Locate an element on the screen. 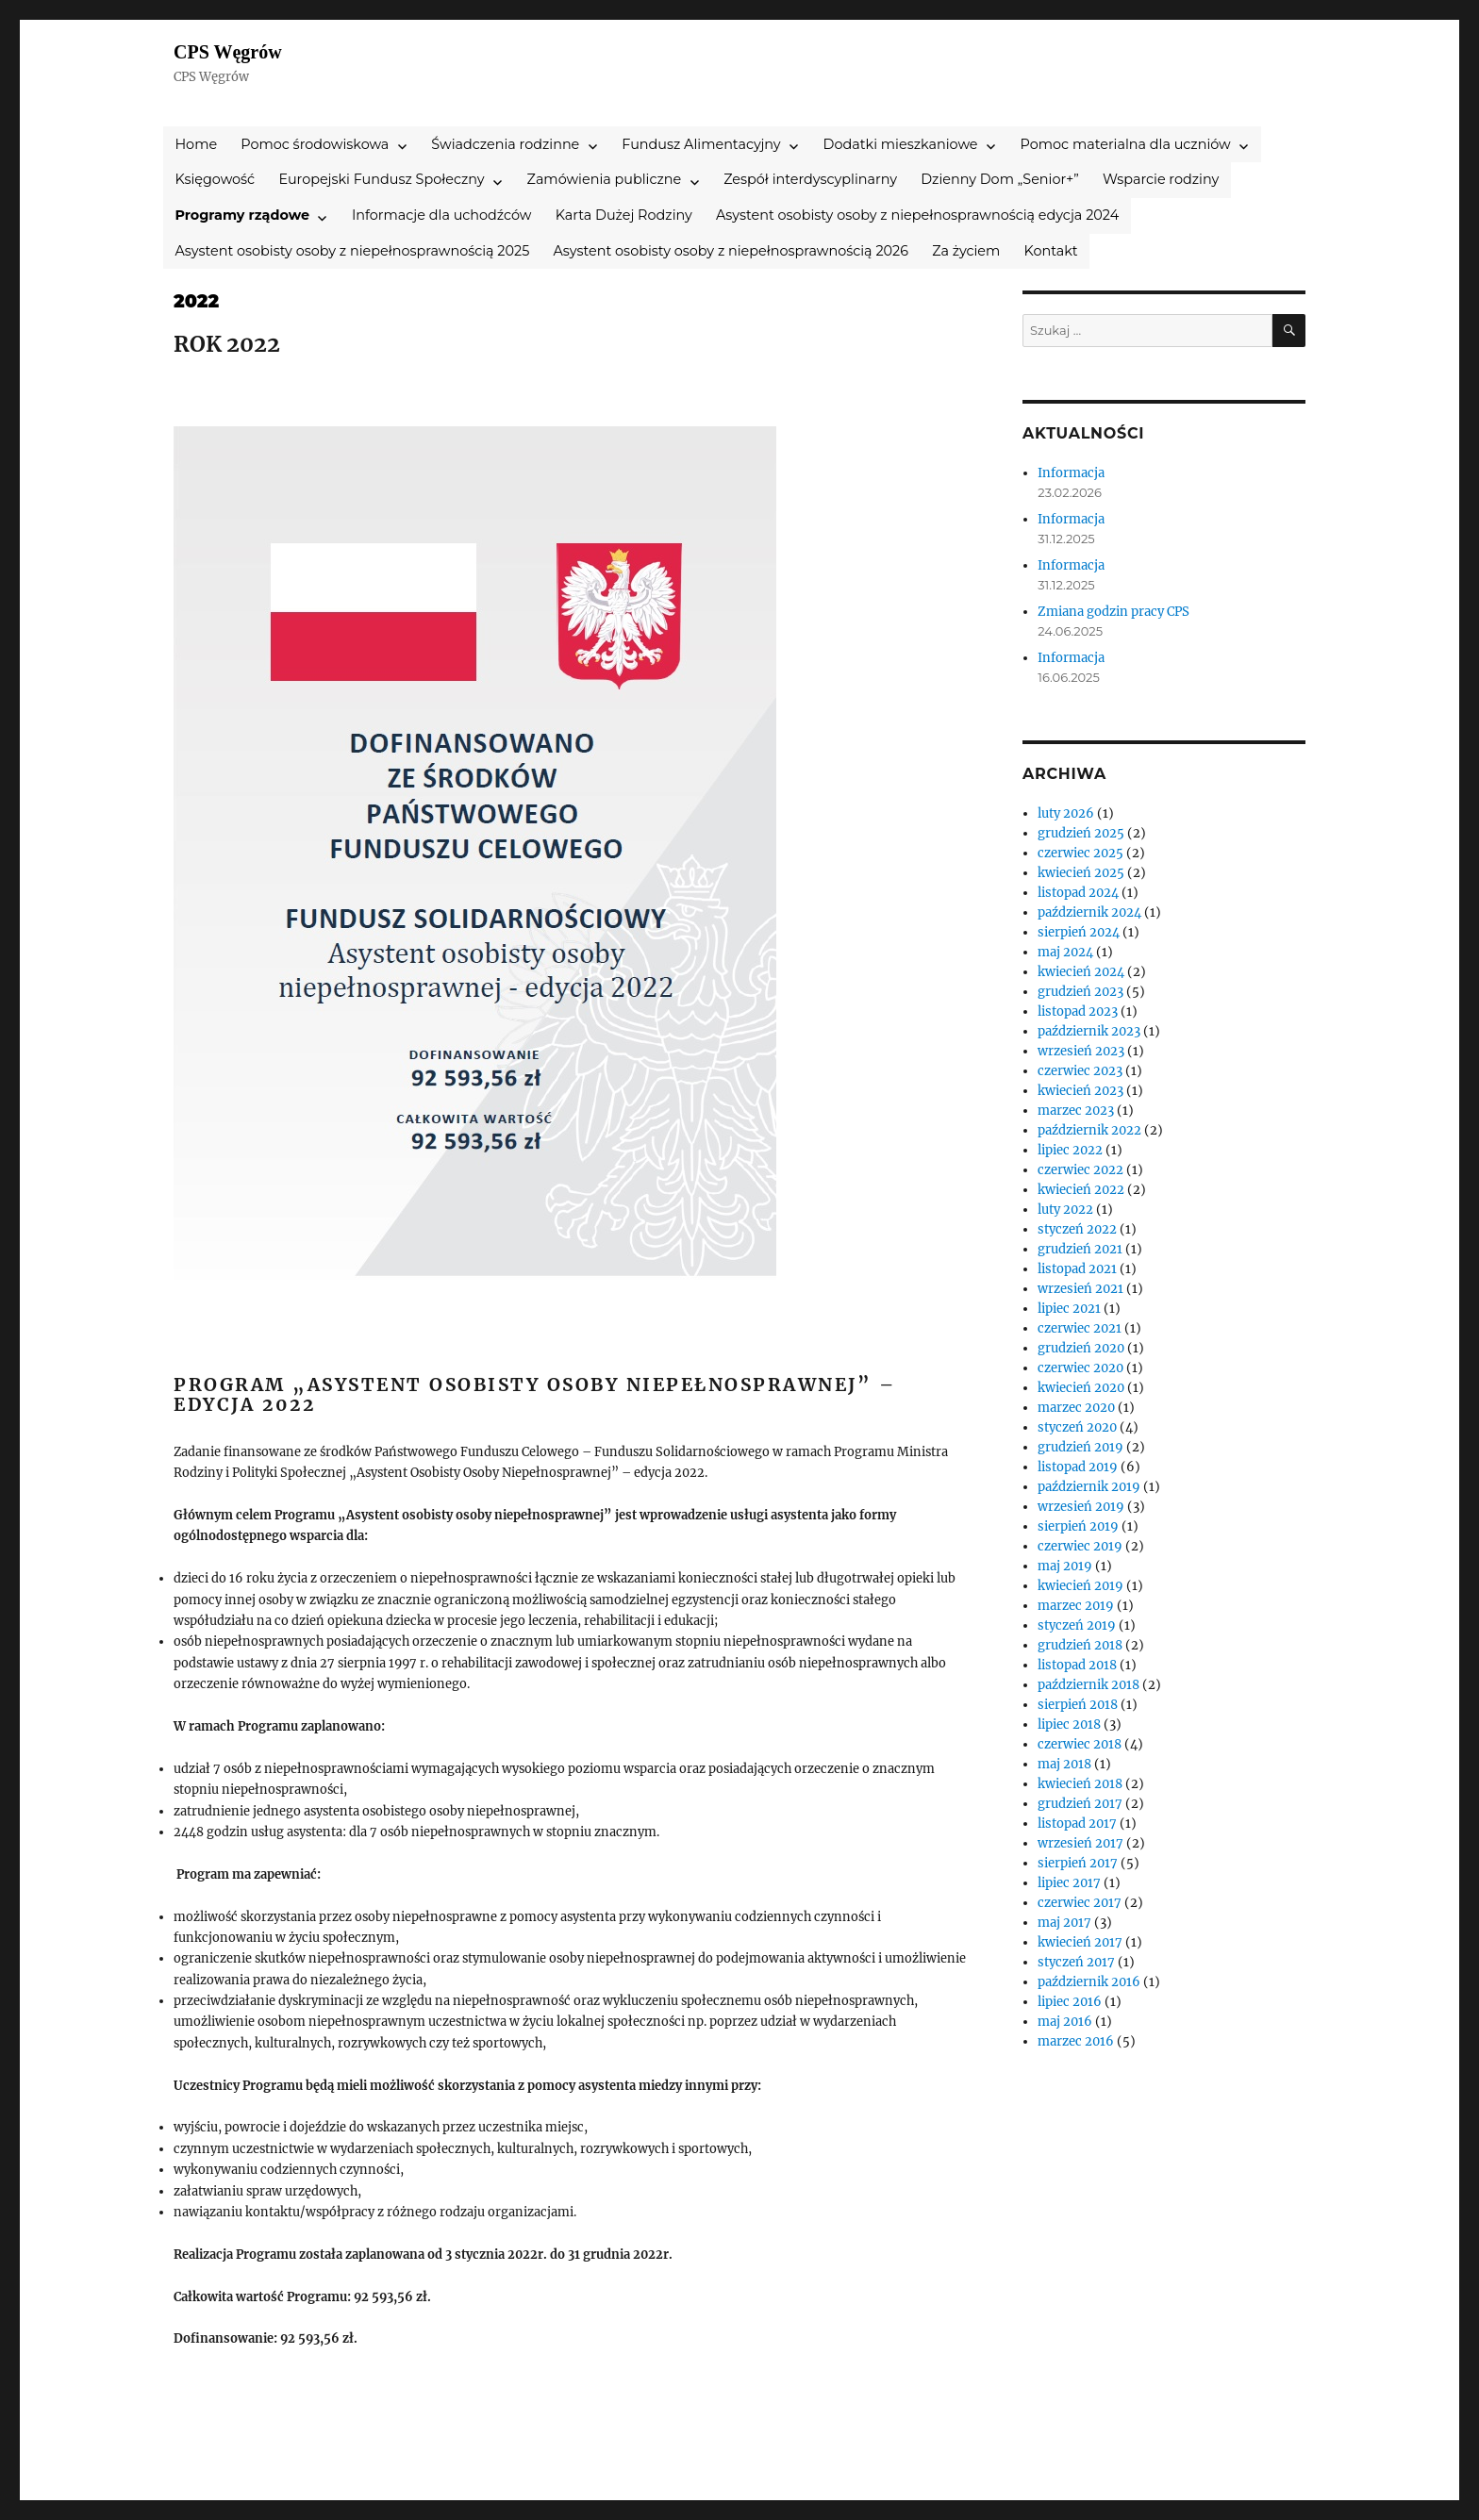 This screenshot has width=1479, height=2520. lipiec 2017 is located at coordinates (1069, 1883).